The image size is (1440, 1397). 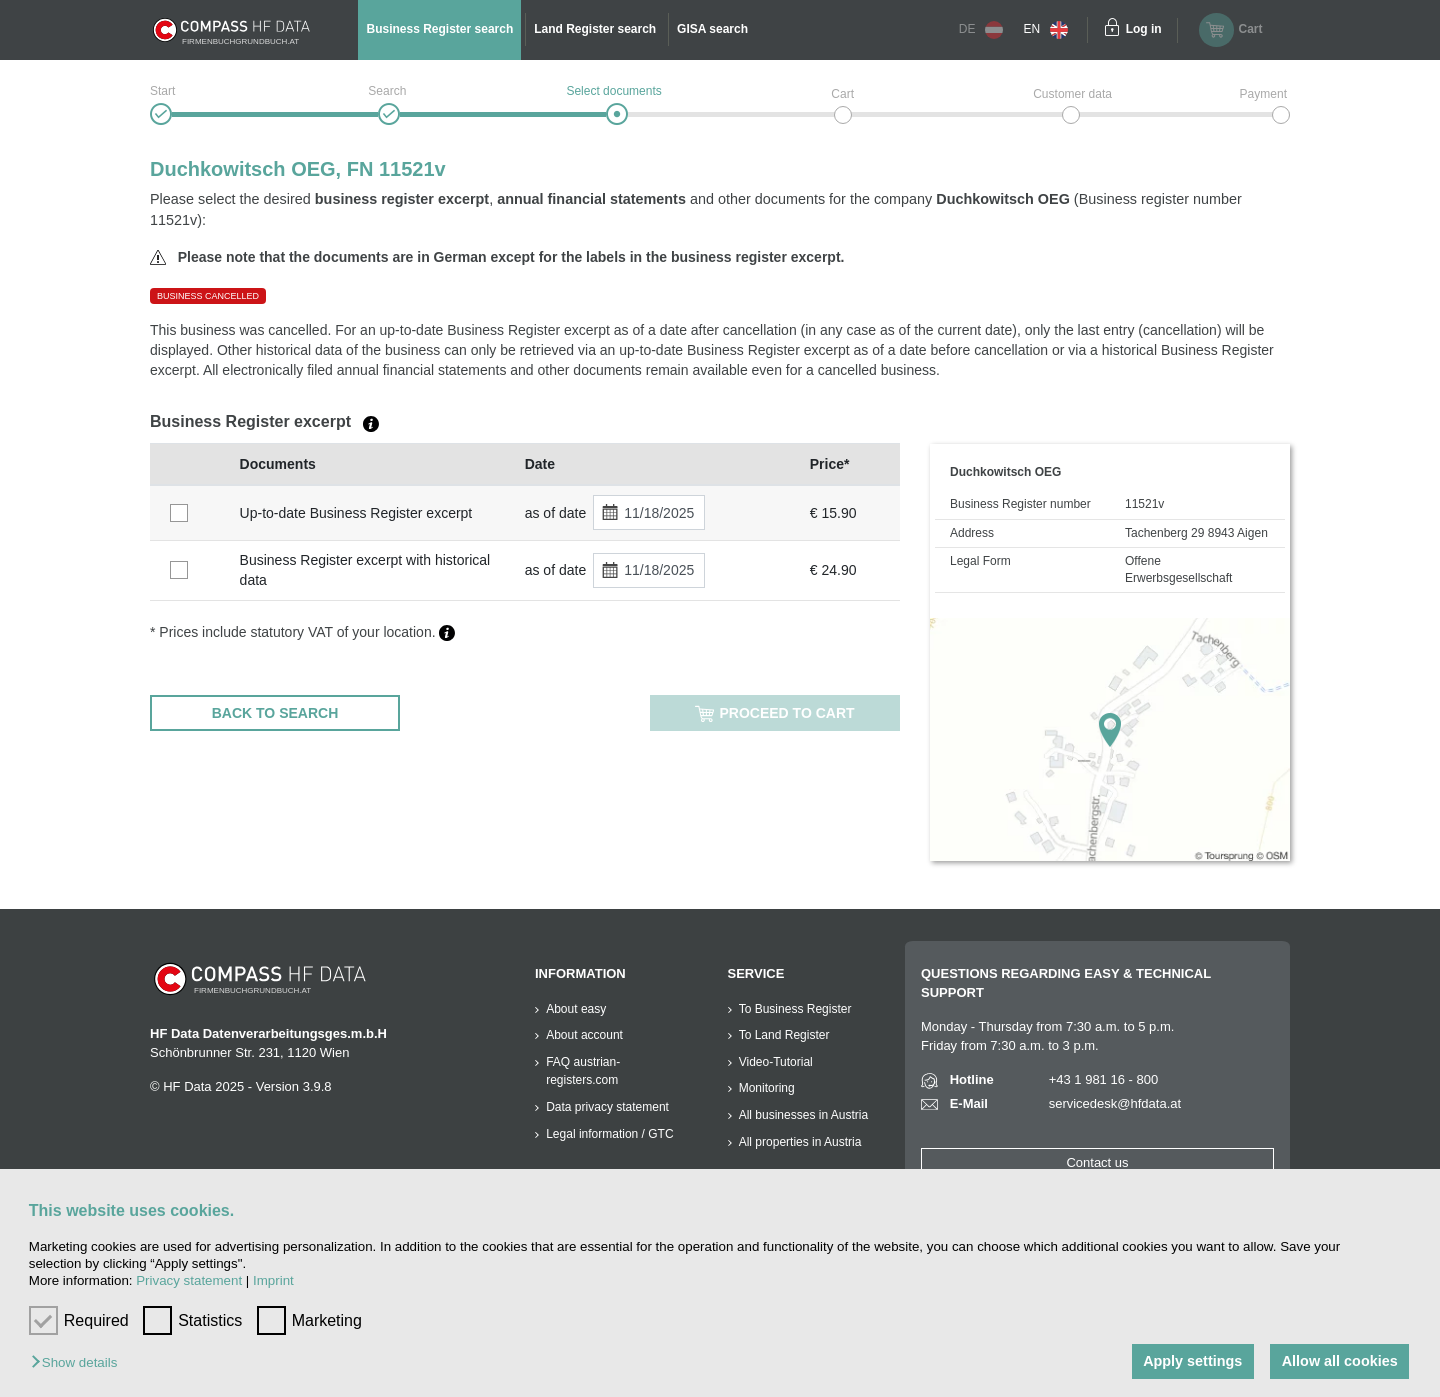 I want to click on All properties in Austria, so click(x=800, y=1142).